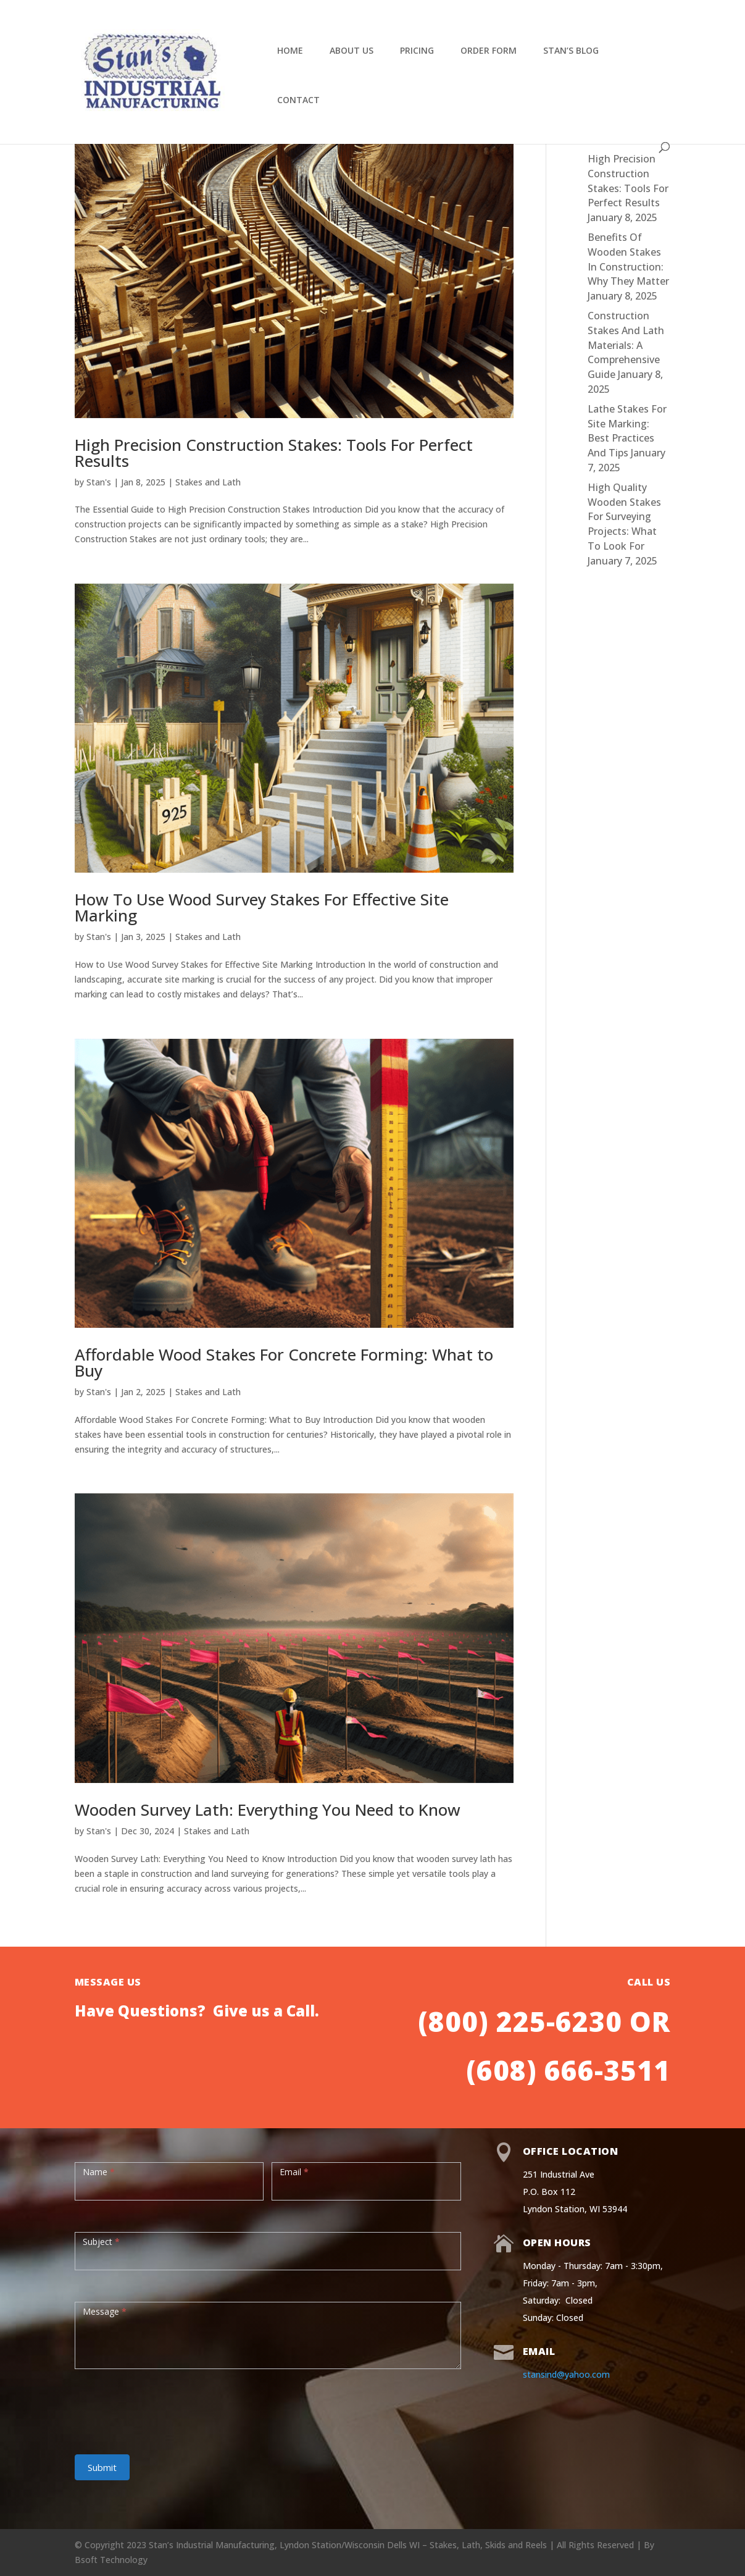  What do you see at coordinates (111, 2560) in the screenshot?
I see `Bsoft Technology` at bounding box center [111, 2560].